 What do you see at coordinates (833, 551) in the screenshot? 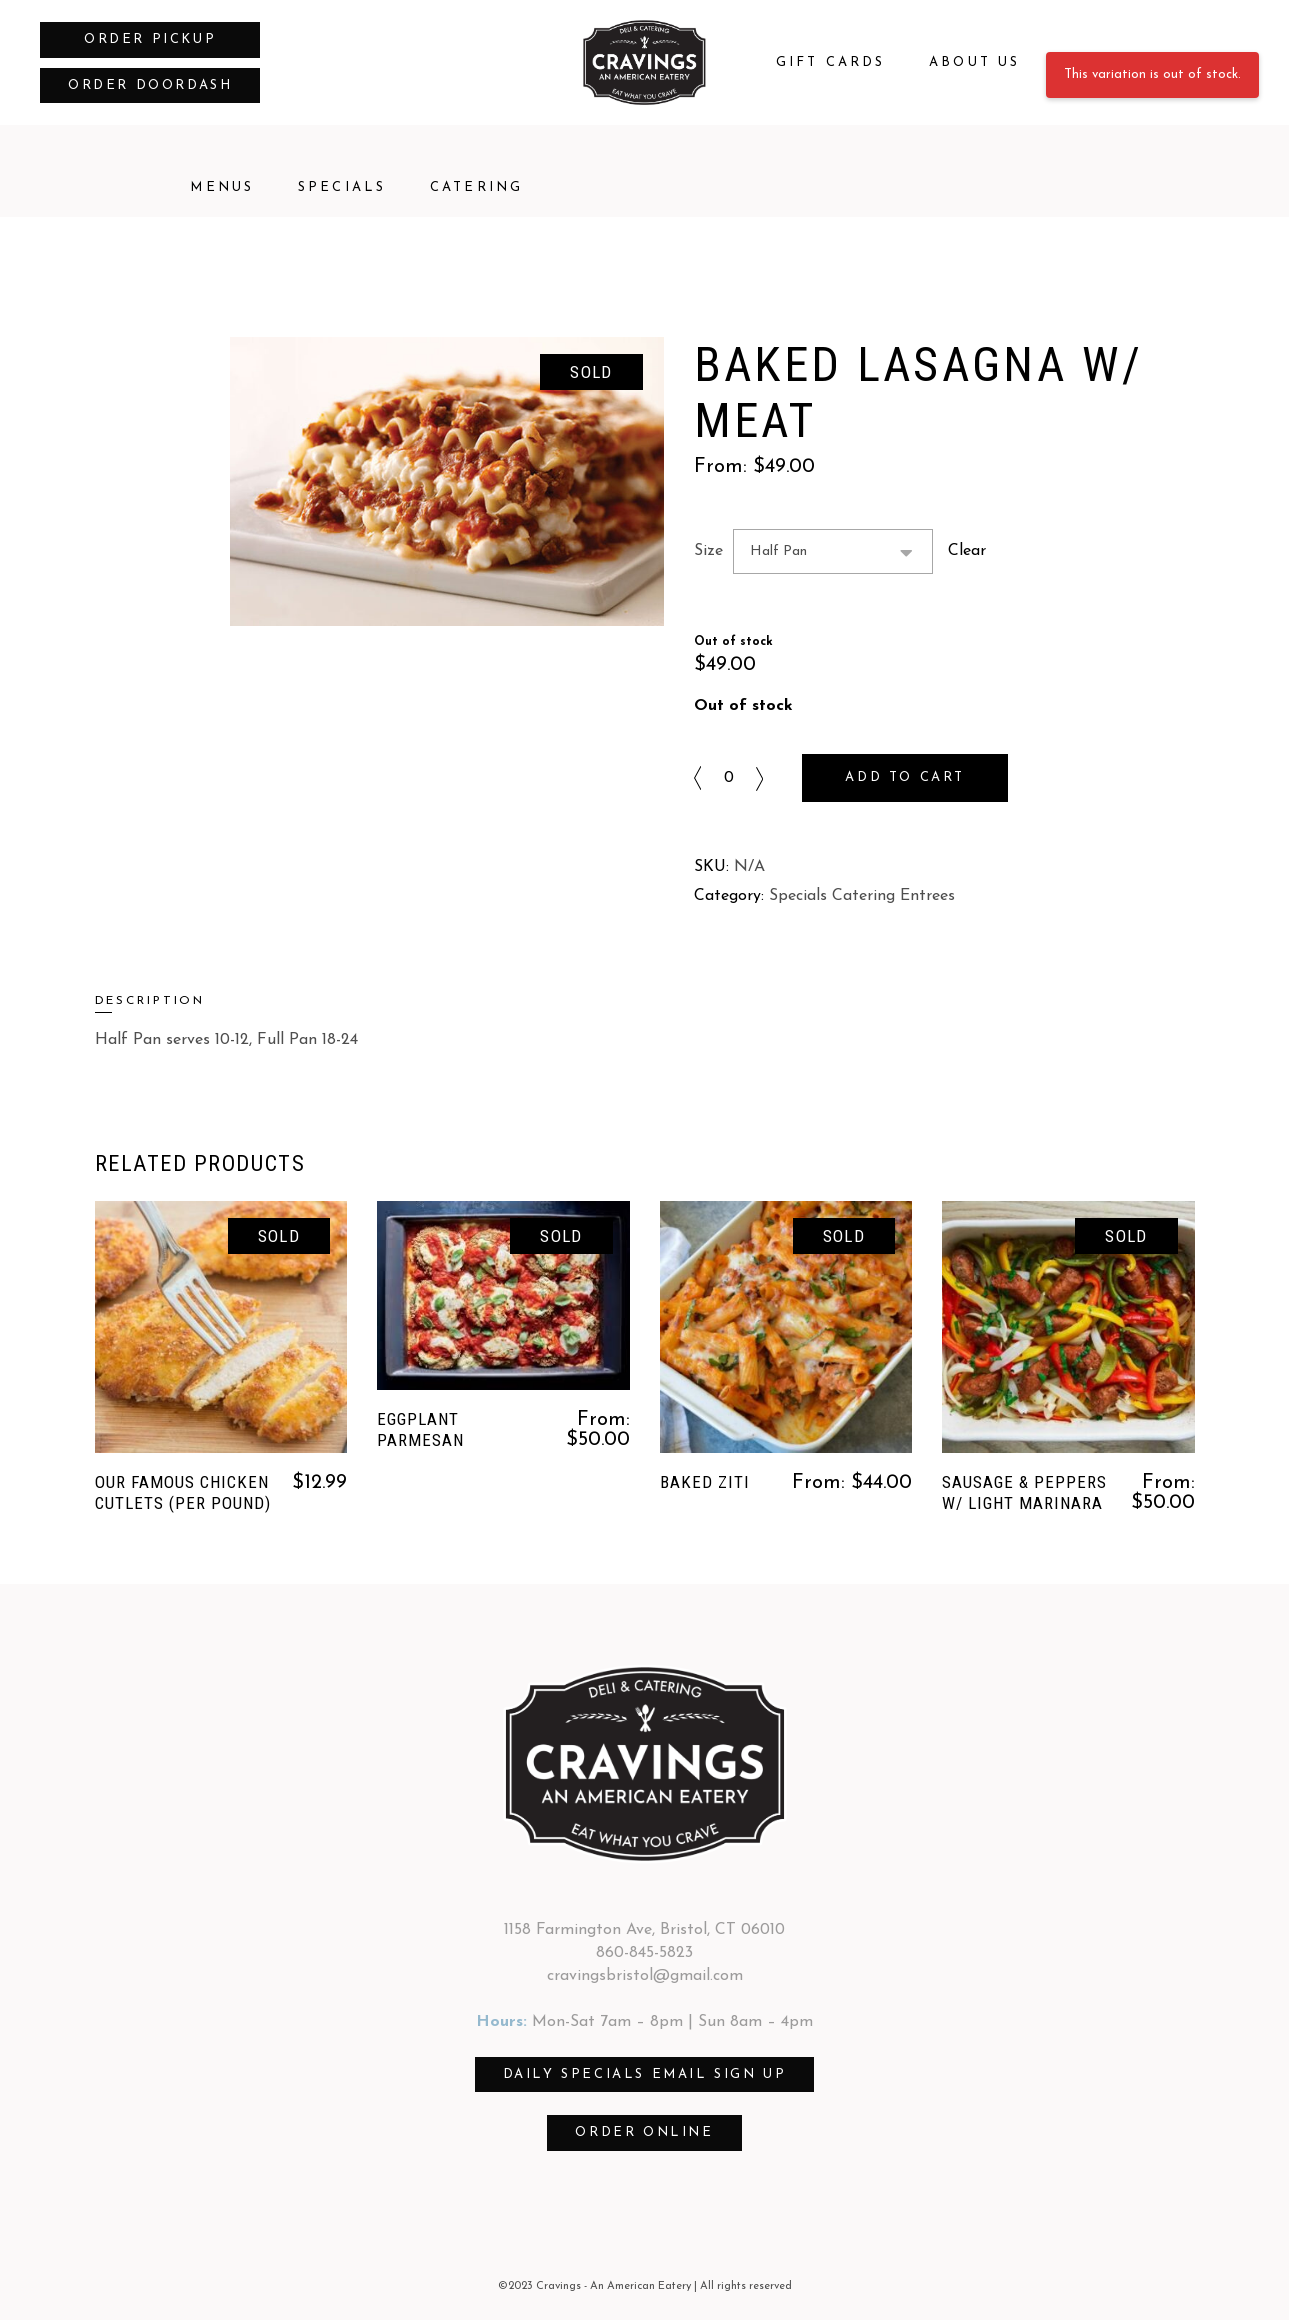
I see `[combobox]` at bounding box center [833, 551].